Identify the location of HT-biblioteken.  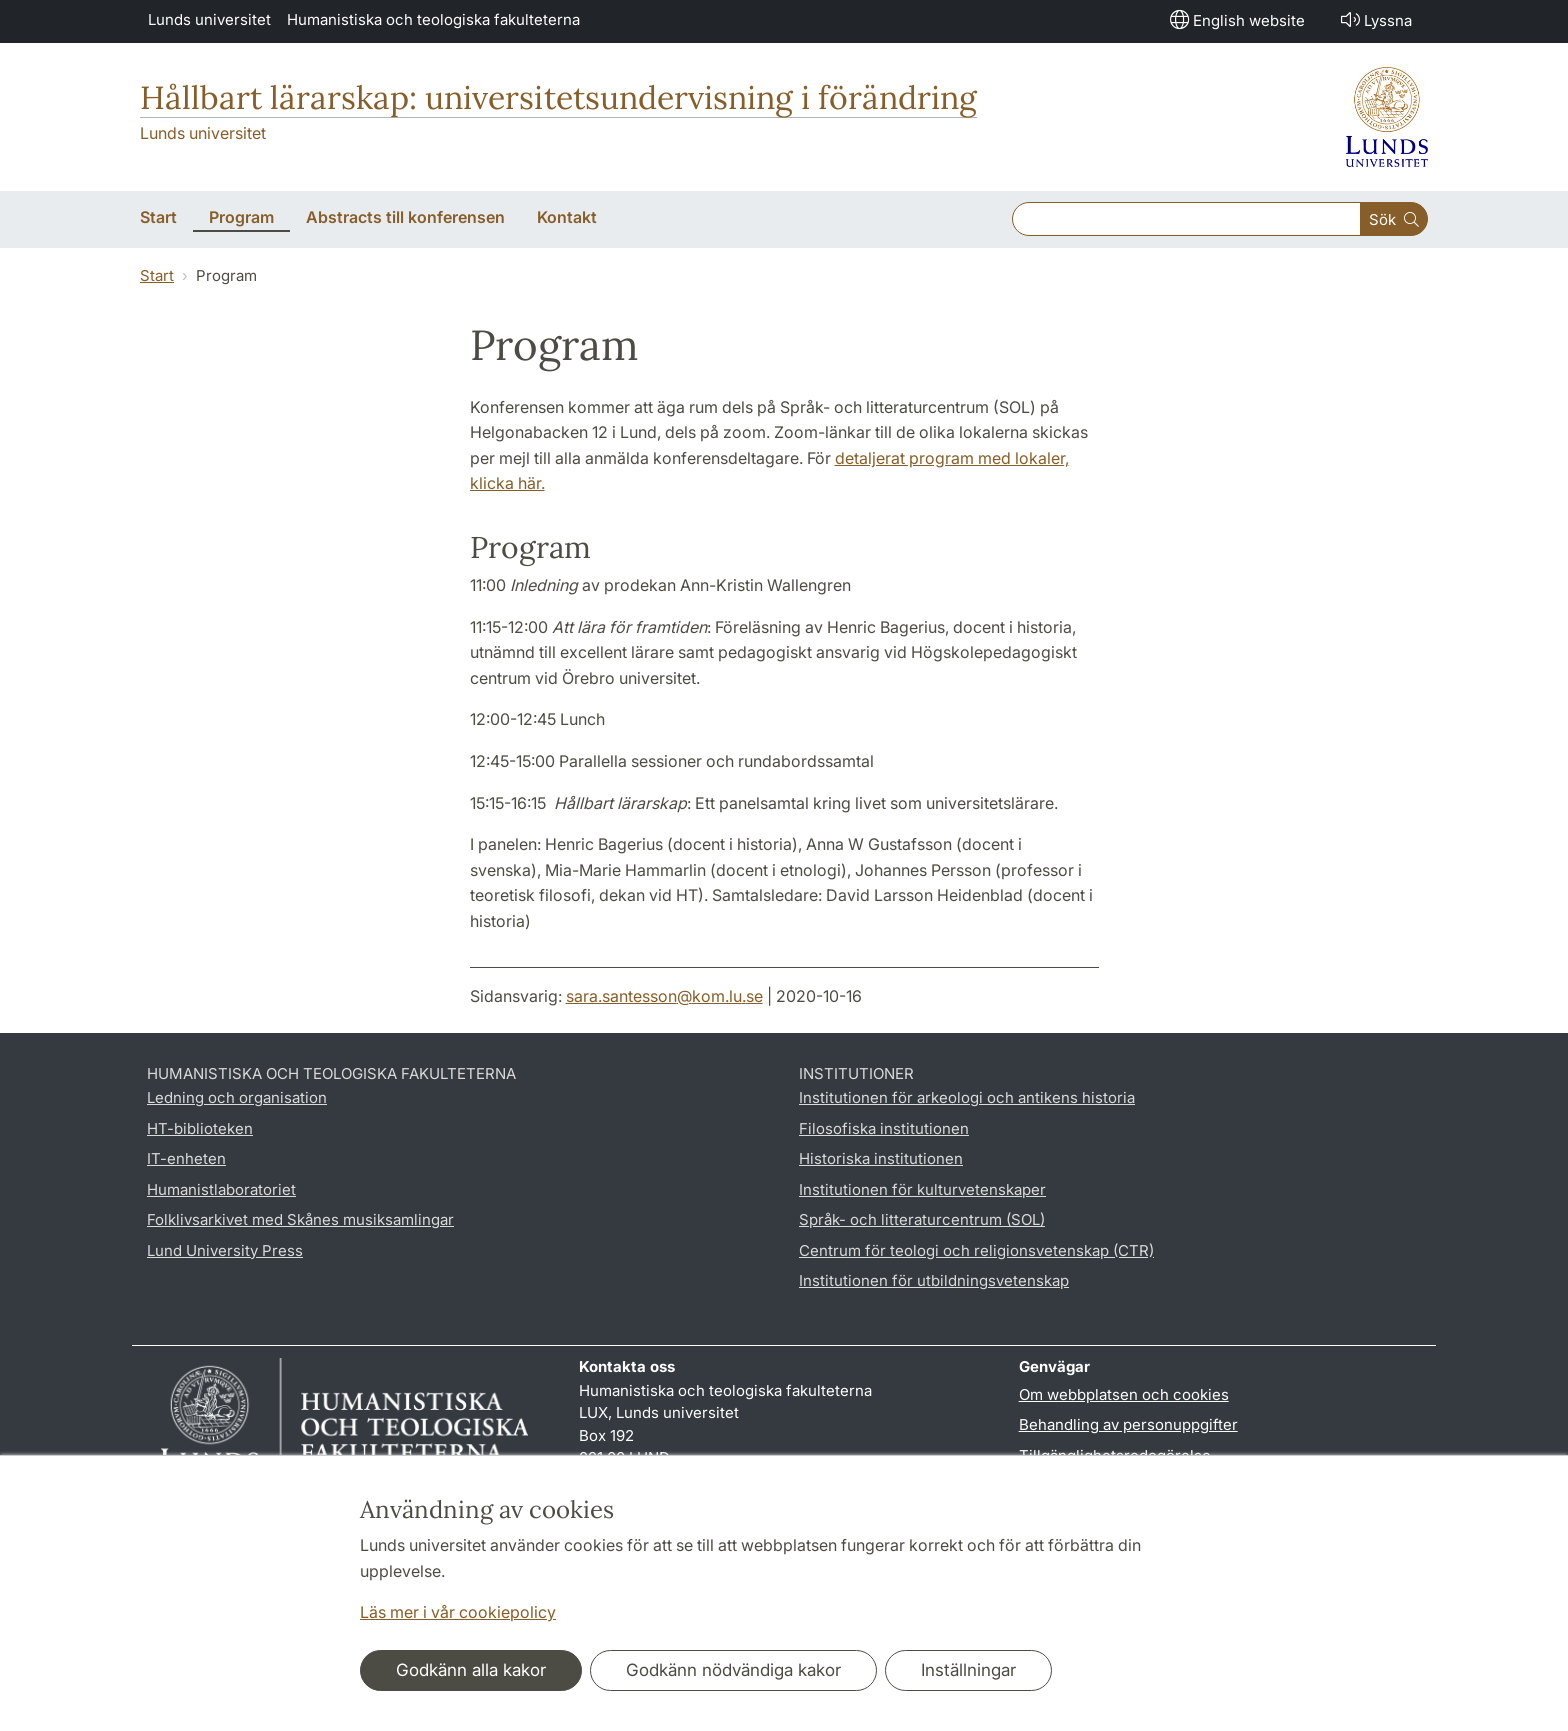
(200, 1128).